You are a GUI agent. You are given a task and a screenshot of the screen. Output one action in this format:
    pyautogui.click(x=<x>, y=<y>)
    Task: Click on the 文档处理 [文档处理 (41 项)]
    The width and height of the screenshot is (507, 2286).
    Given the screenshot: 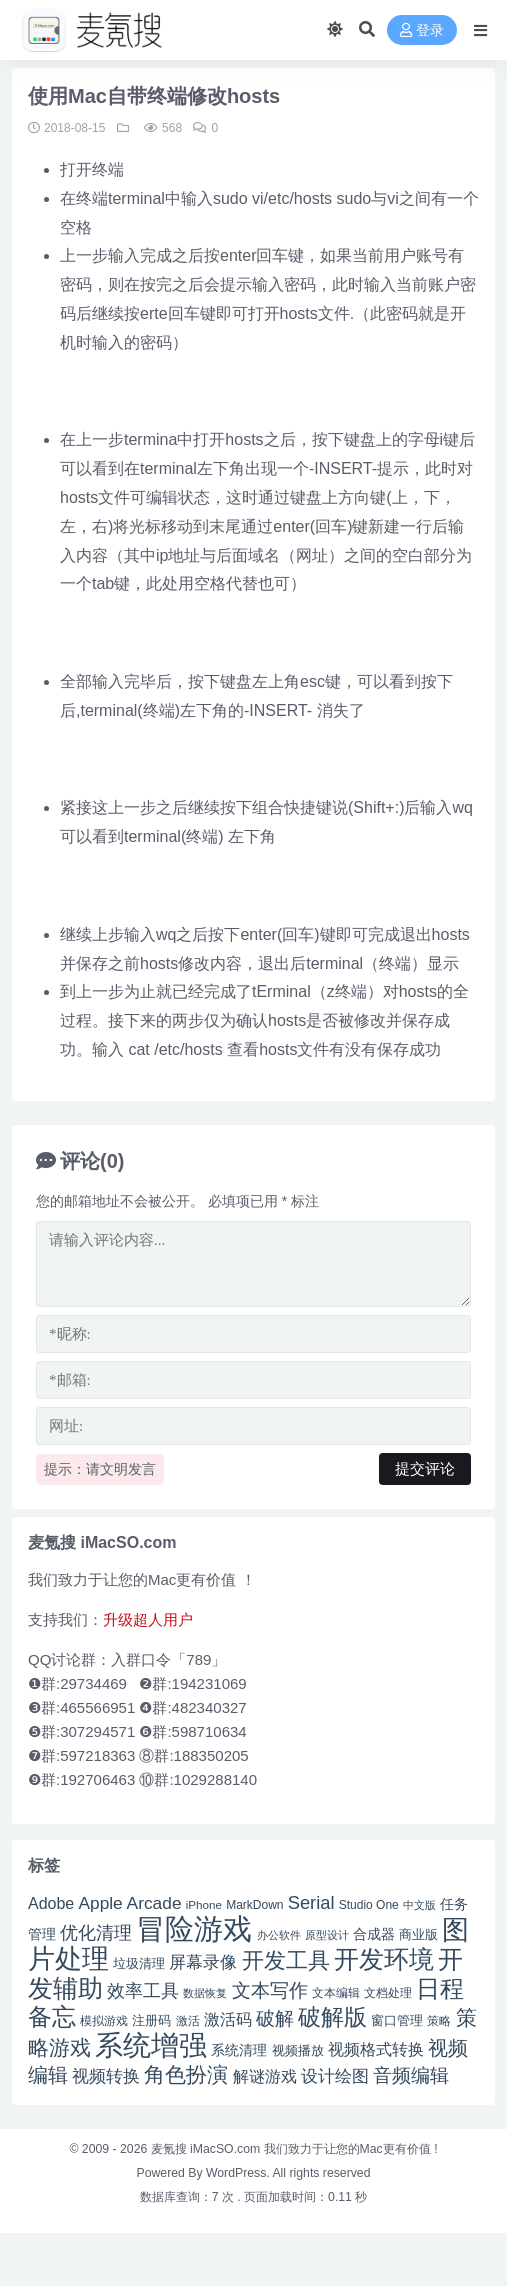 What is the action you would take?
    pyautogui.click(x=388, y=1992)
    